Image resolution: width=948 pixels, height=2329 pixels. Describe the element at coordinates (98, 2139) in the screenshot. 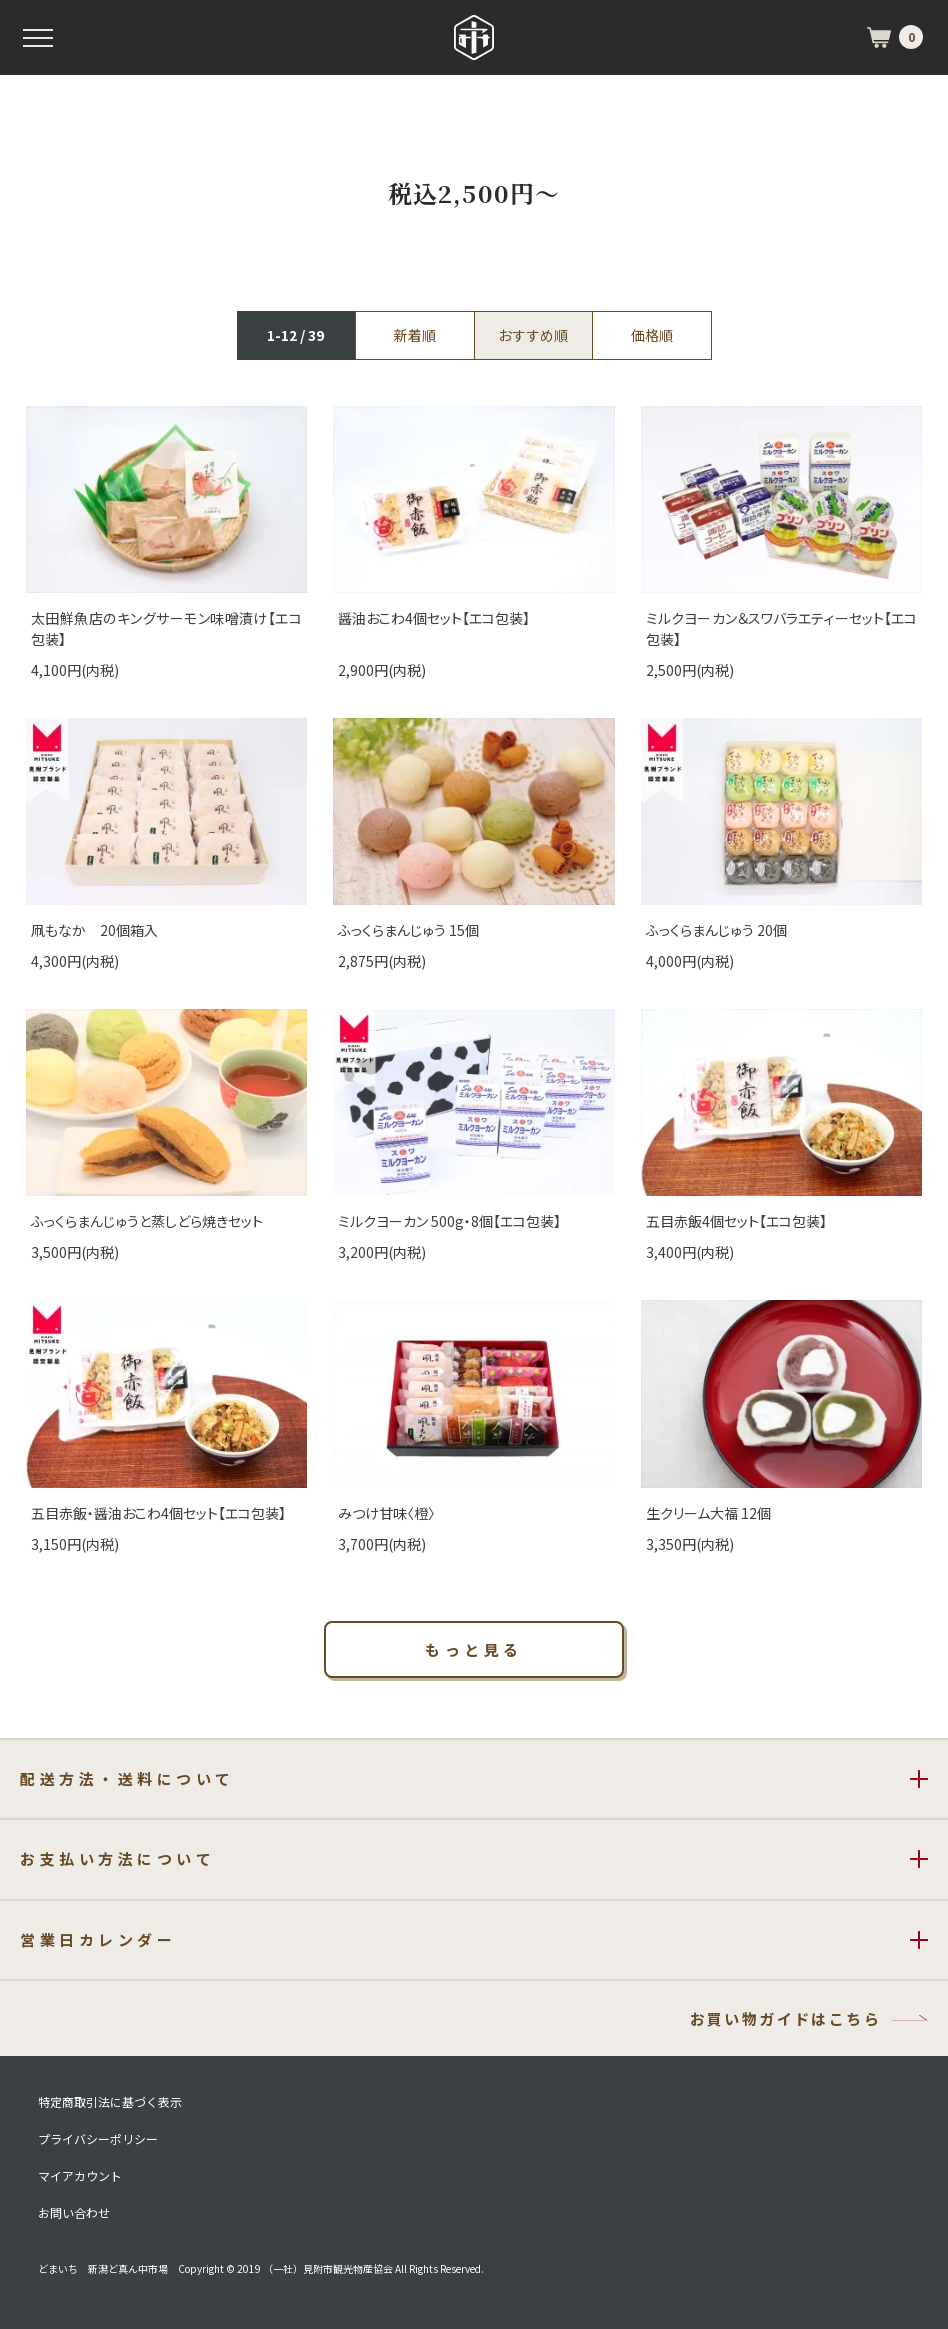

I see `プライバシーポリシー` at that location.